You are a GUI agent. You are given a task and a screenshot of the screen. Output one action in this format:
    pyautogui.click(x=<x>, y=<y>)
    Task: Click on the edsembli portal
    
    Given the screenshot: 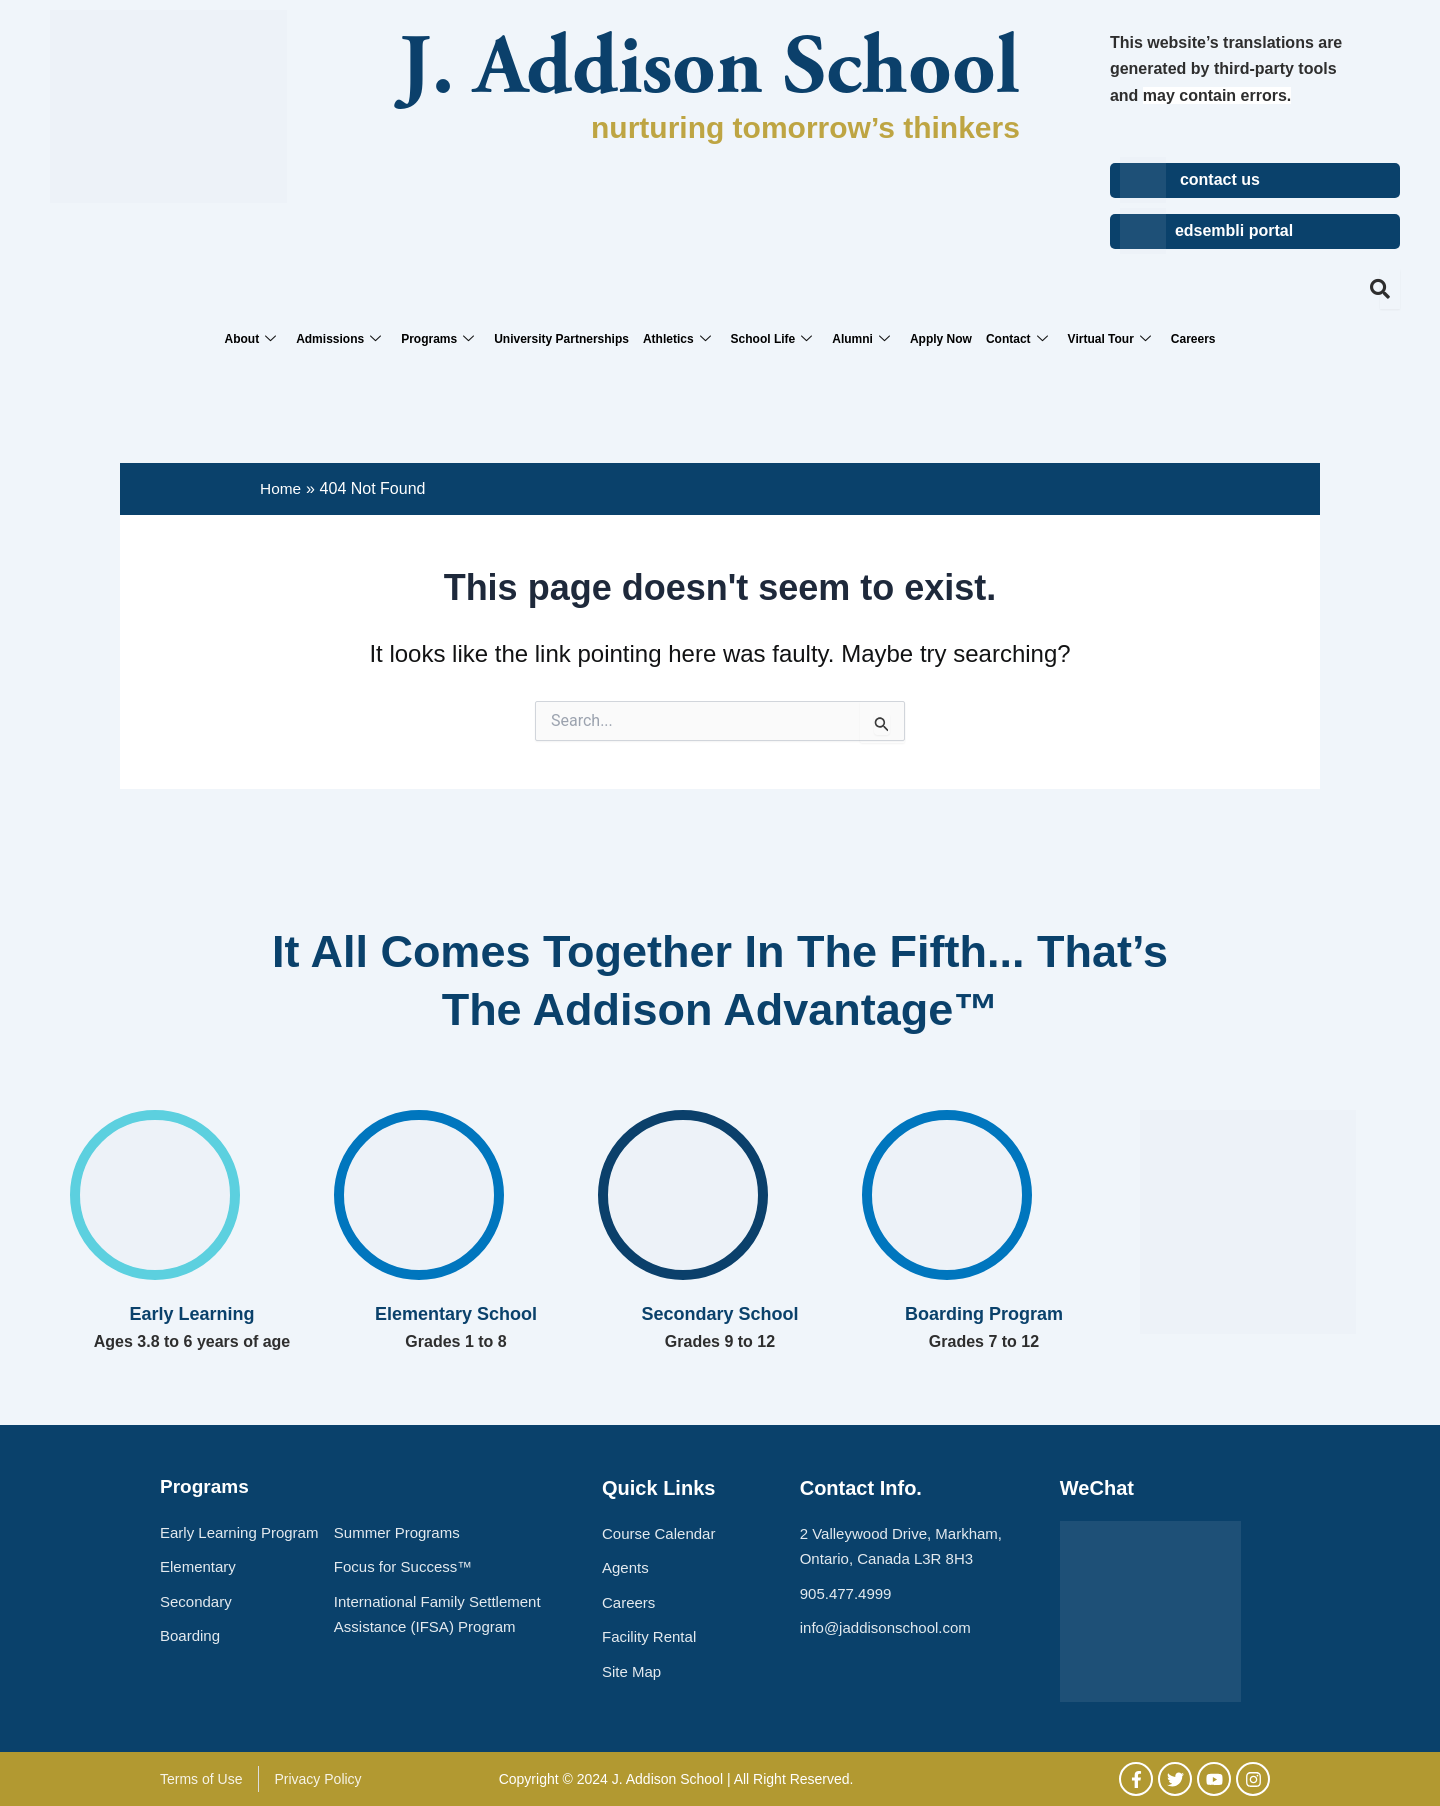 What is the action you would take?
    pyautogui.click(x=1234, y=230)
    